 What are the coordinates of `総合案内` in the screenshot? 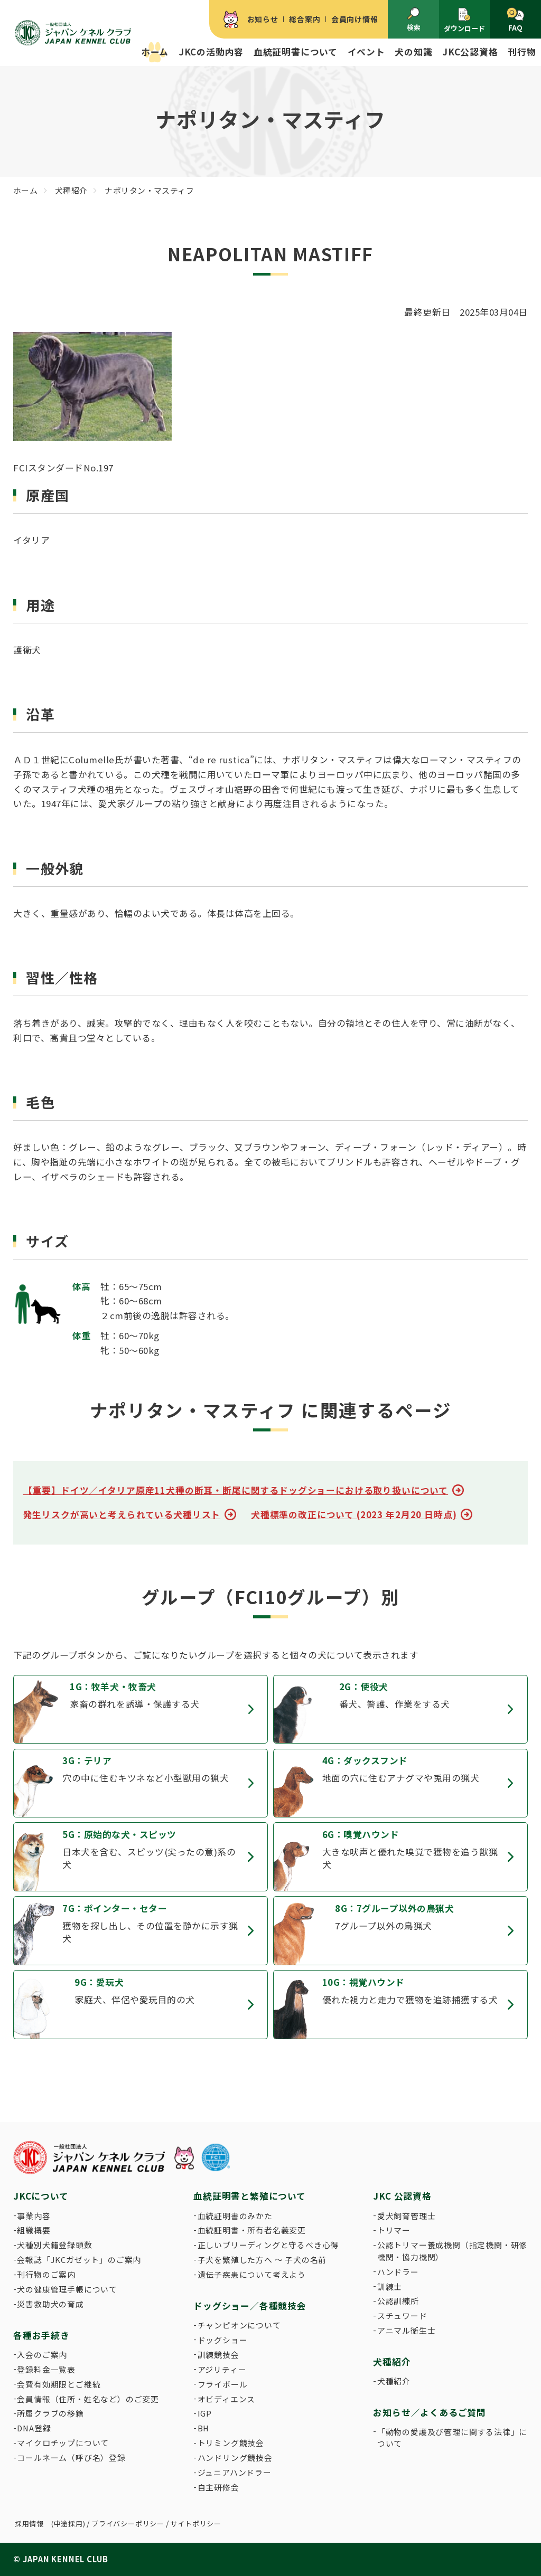 It's located at (304, 19).